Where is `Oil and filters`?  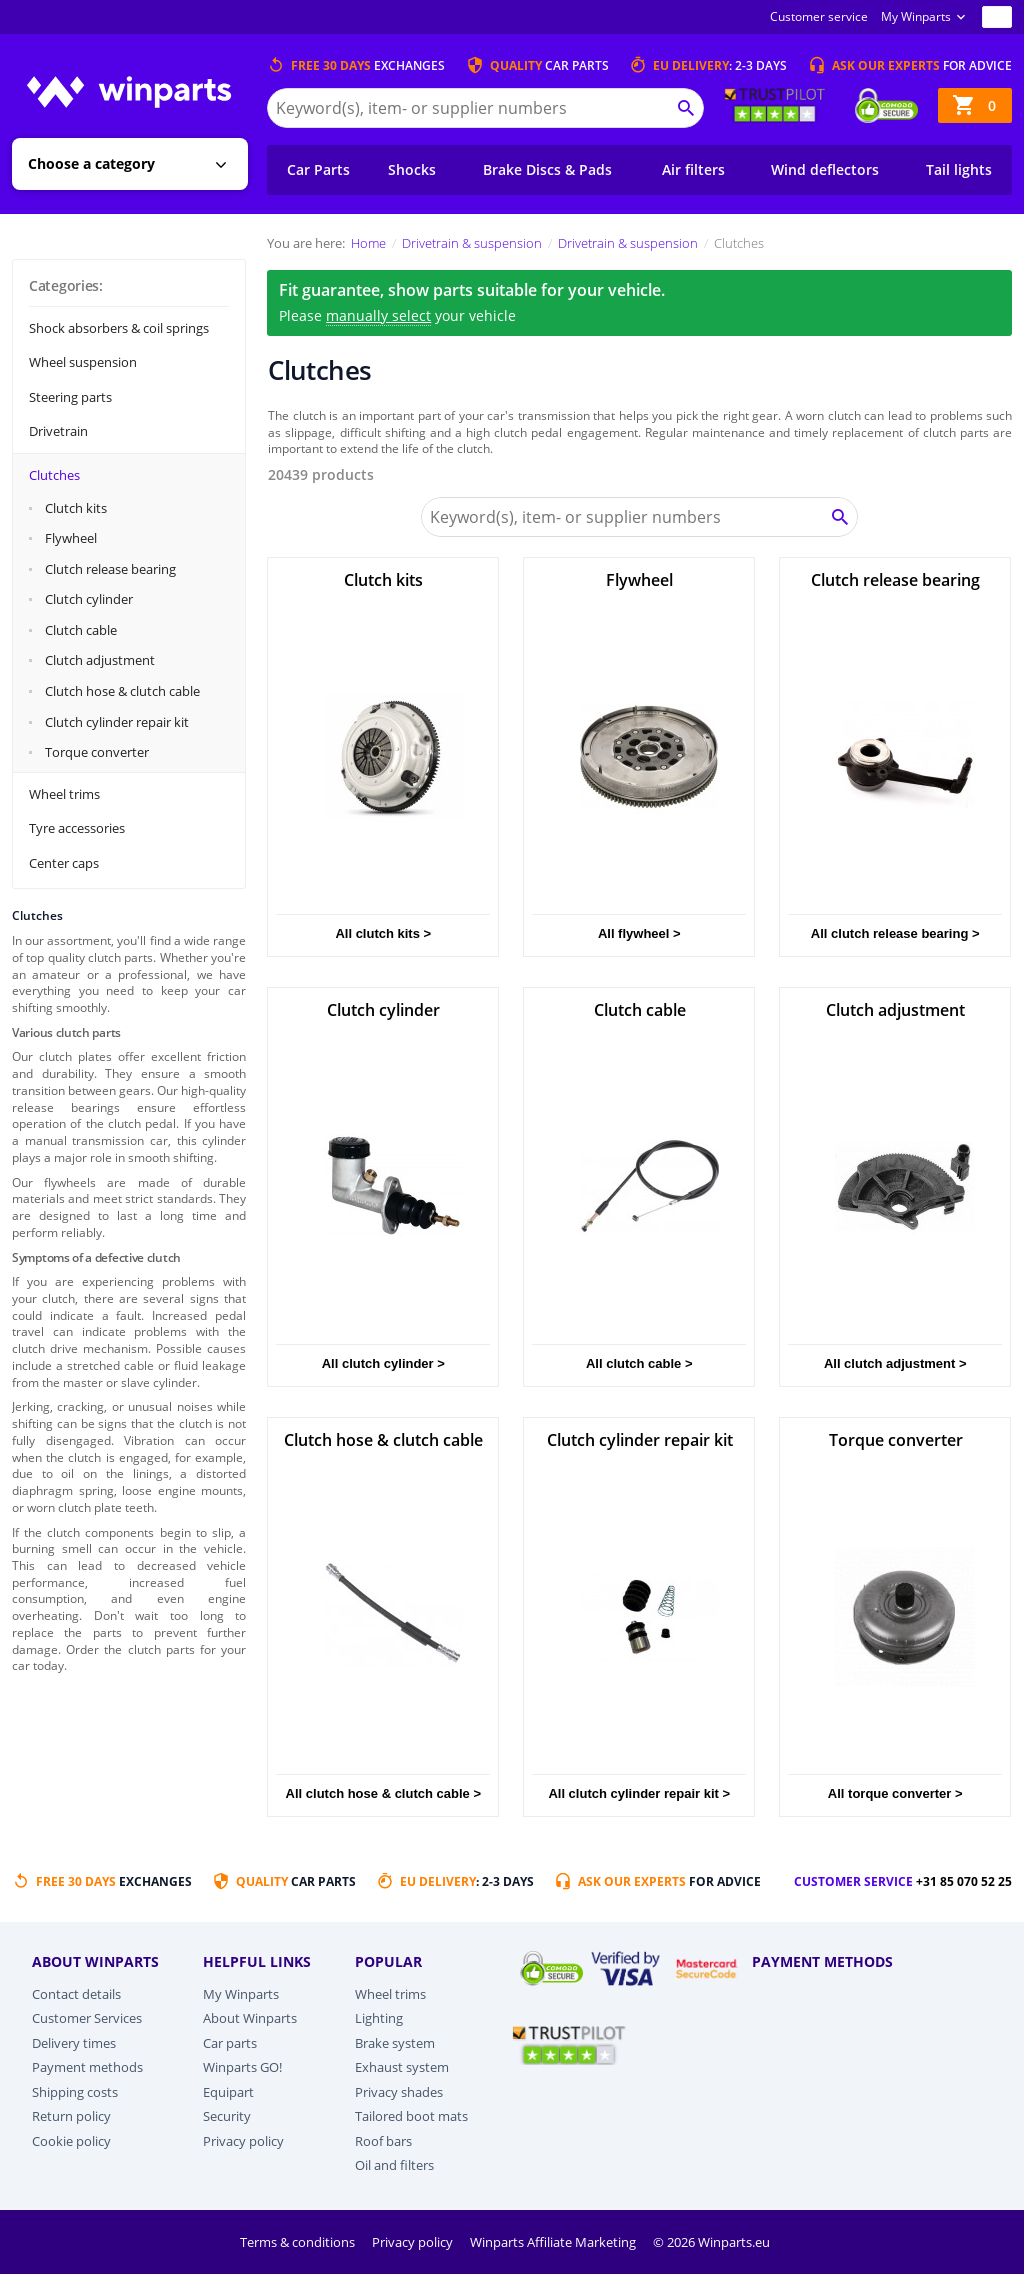 Oil and filters is located at coordinates (394, 2165).